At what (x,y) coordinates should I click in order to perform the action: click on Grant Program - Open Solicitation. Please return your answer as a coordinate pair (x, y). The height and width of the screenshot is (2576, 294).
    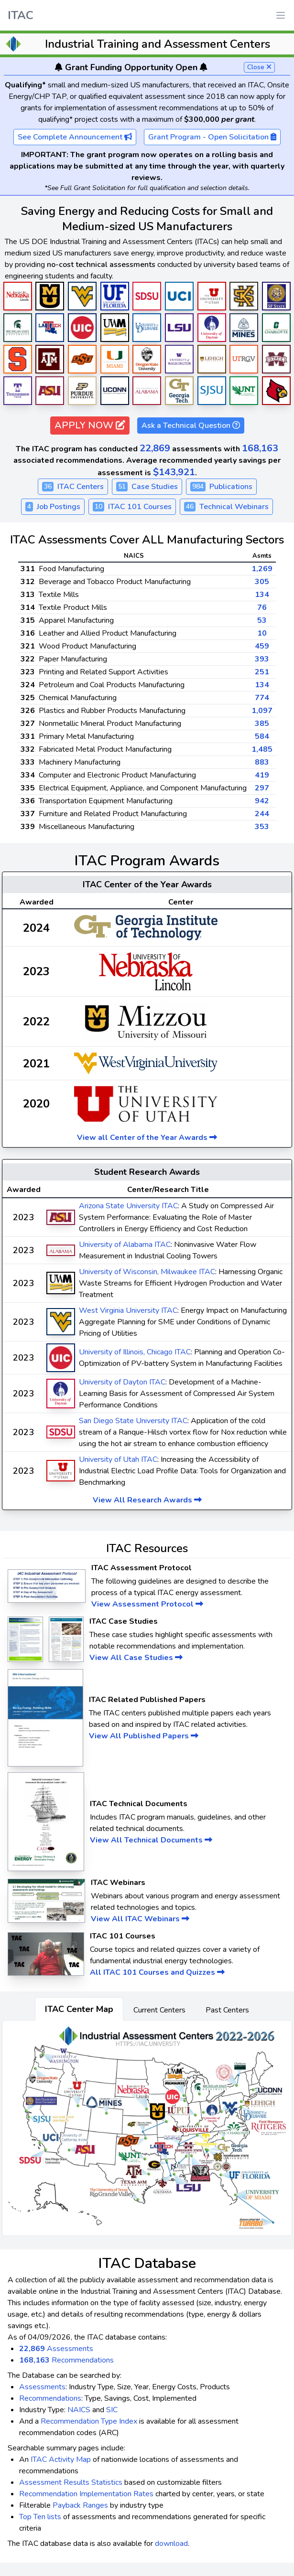
    Looking at the image, I should click on (212, 137).